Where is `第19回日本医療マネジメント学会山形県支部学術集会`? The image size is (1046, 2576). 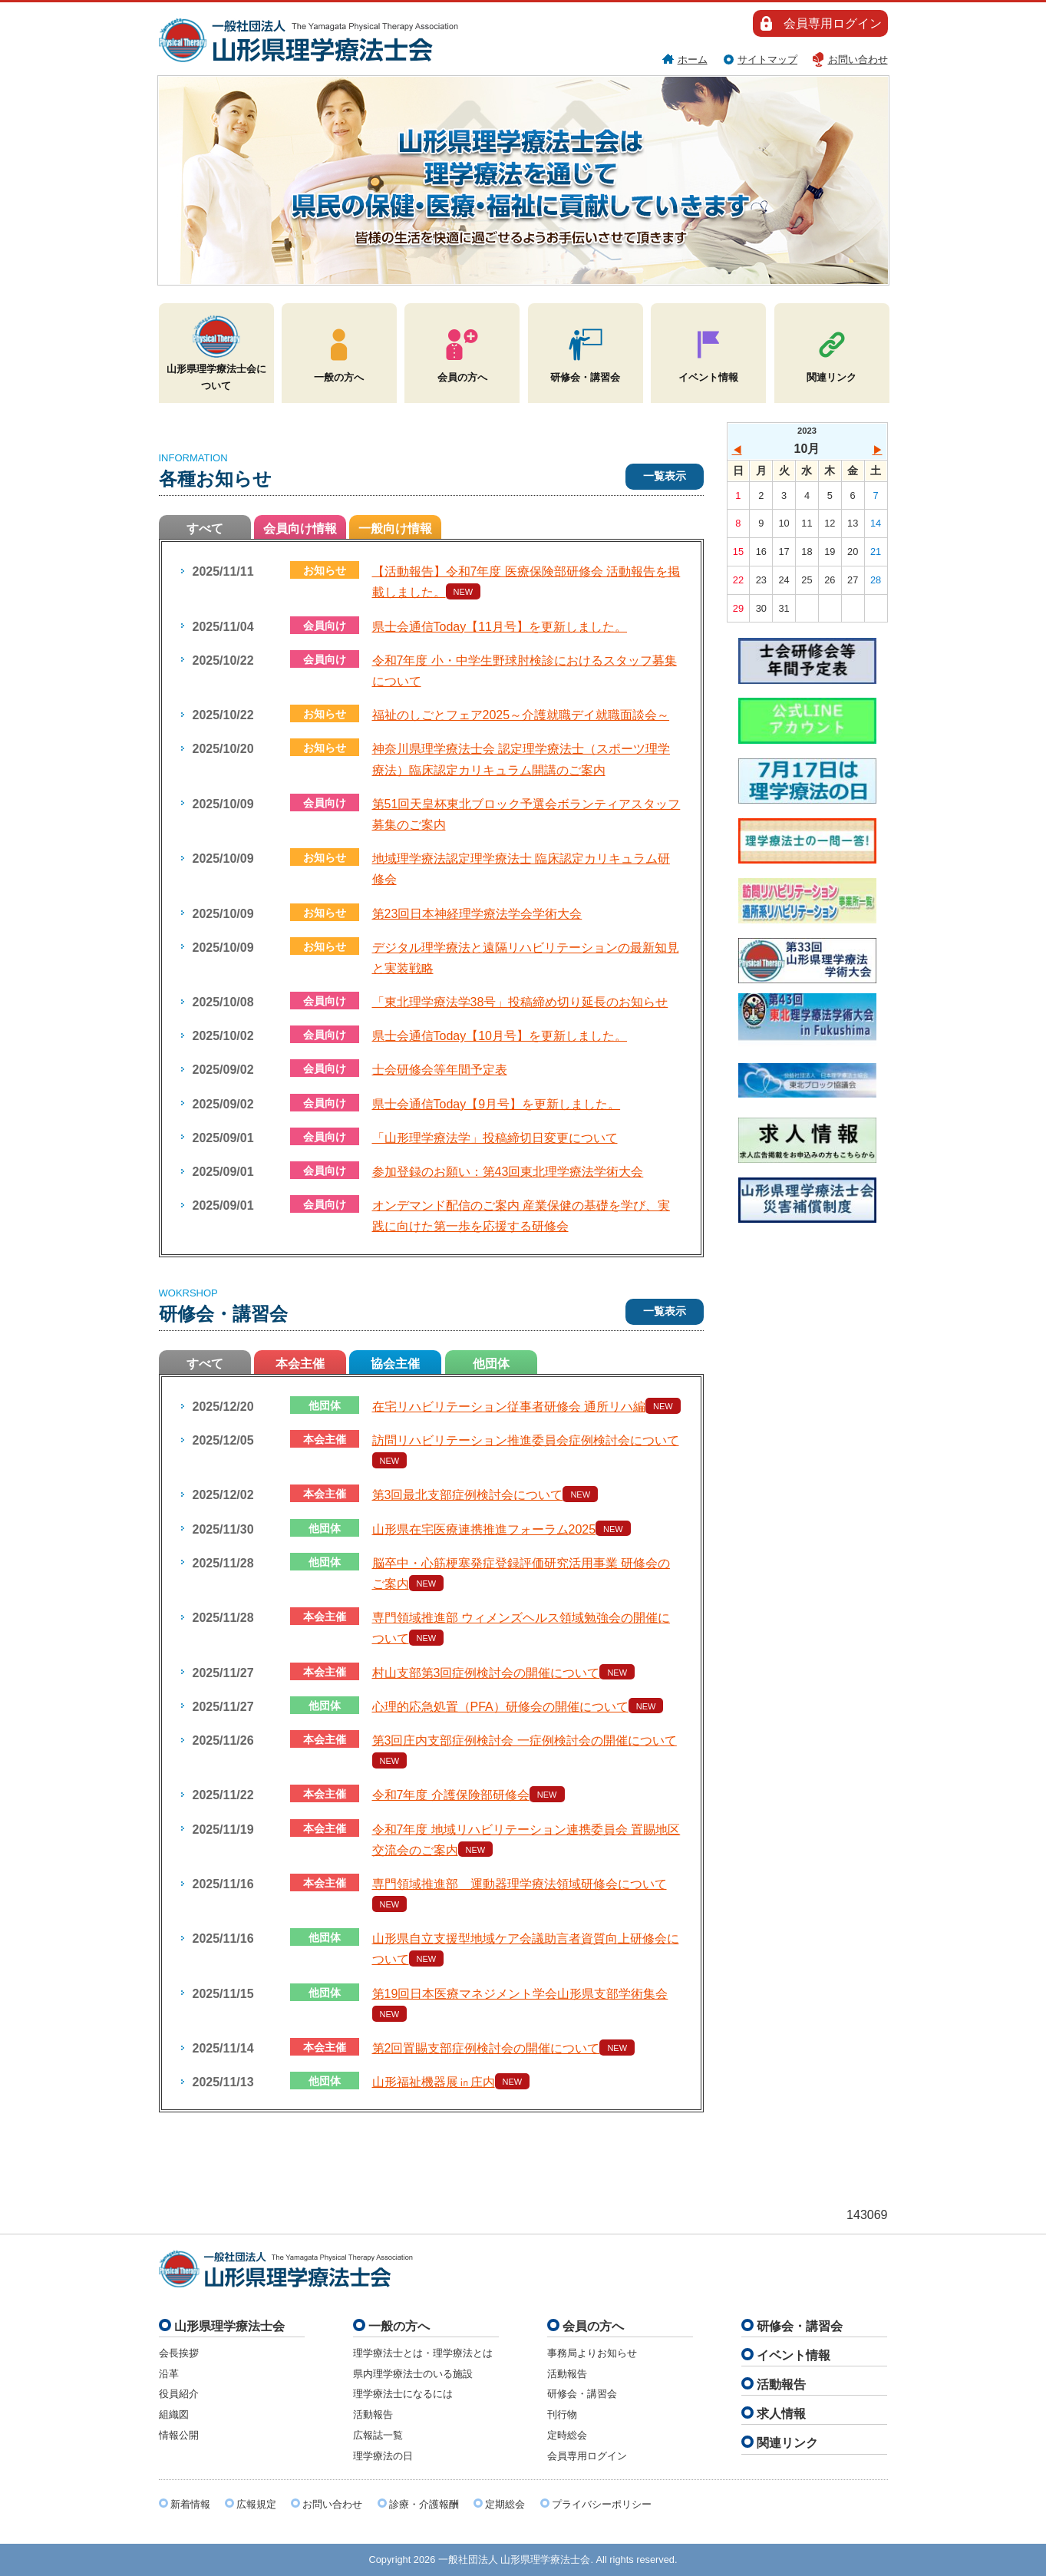
第19回日本医療マネジメント学会山形県支部学術集会 is located at coordinates (520, 1993).